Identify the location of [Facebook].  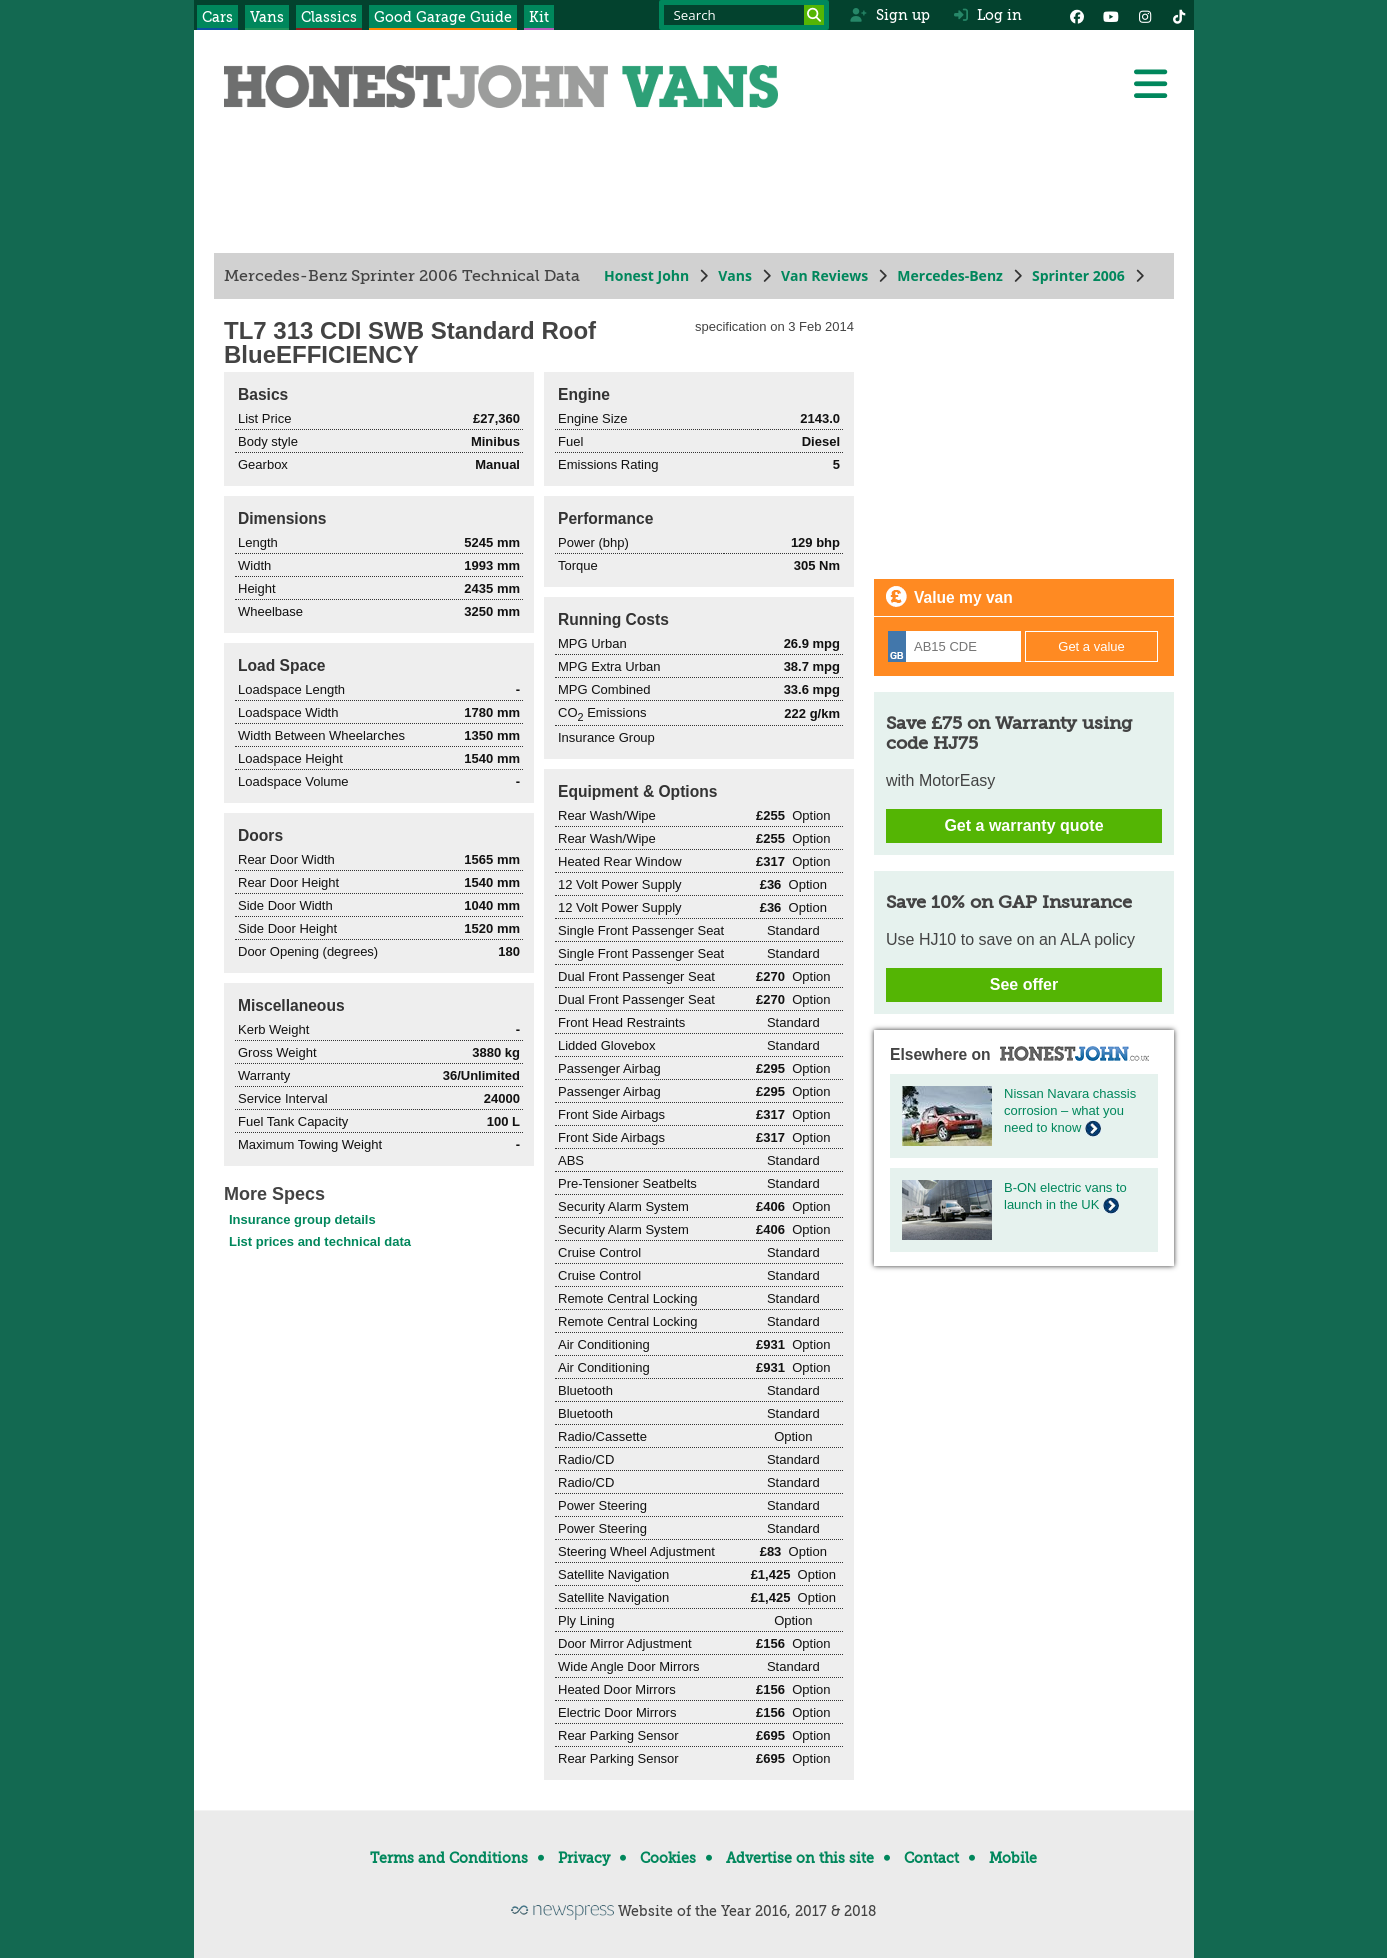
(1077, 15).